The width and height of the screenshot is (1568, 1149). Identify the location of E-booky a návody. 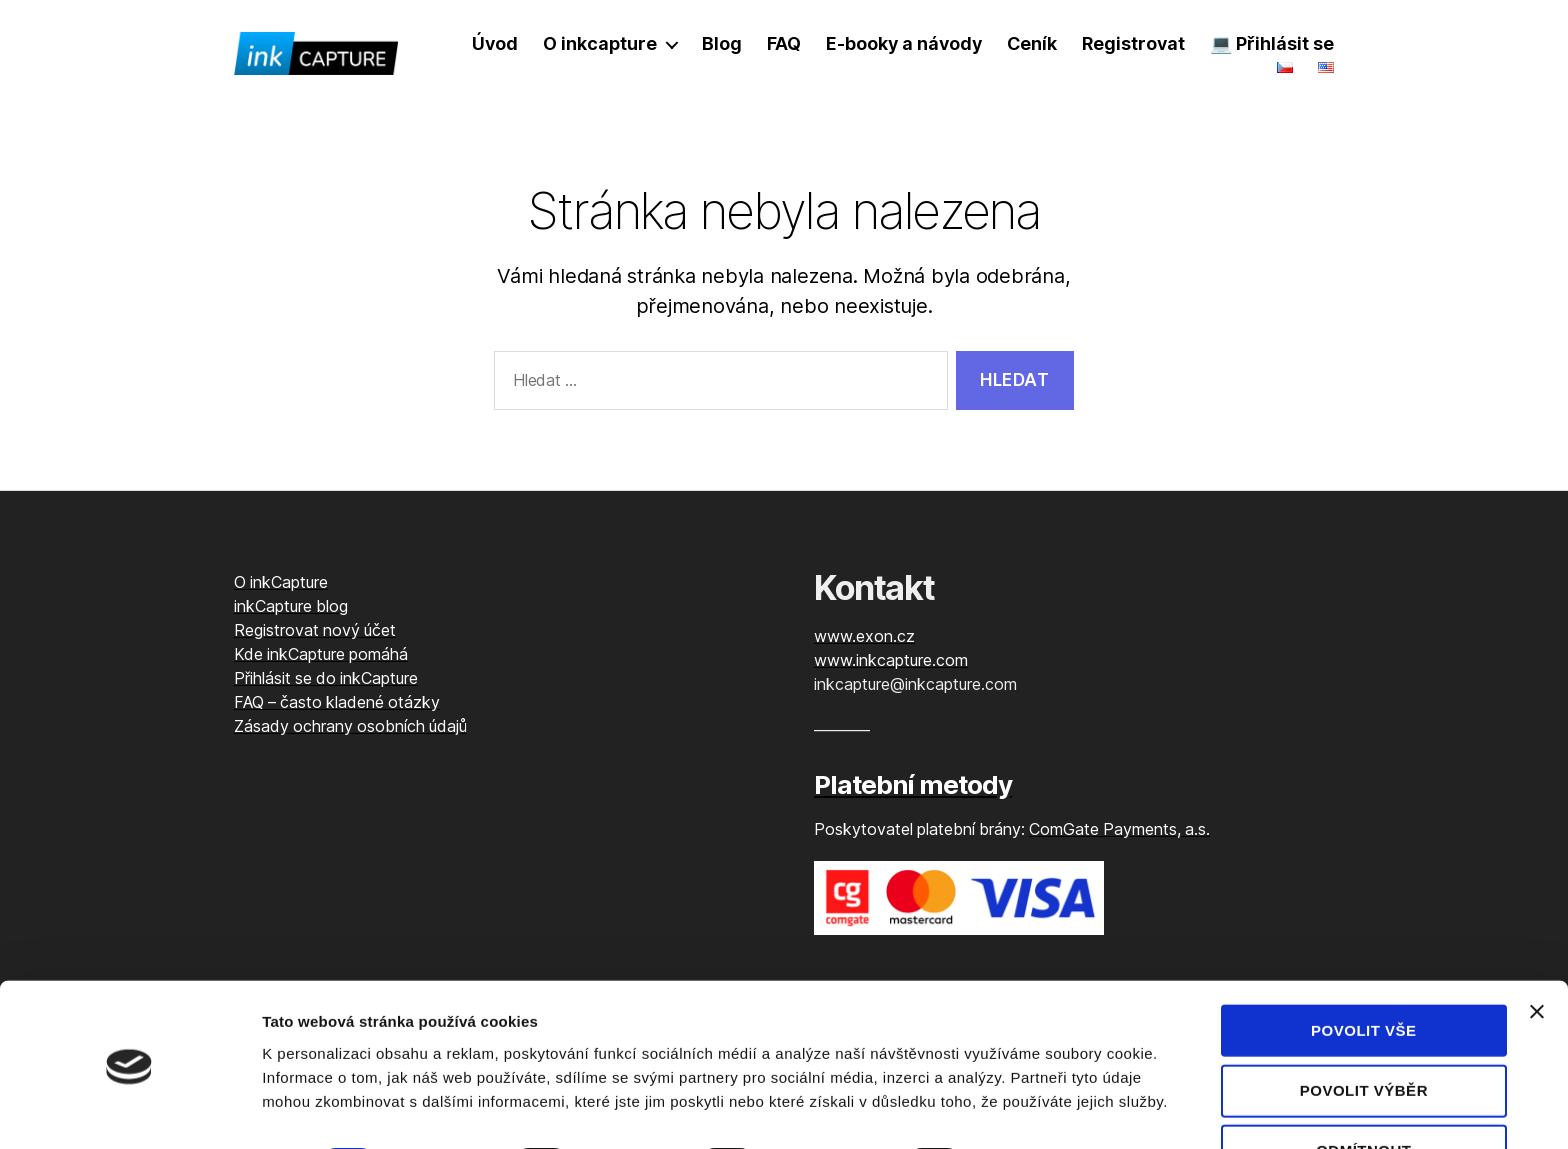
(904, 43).